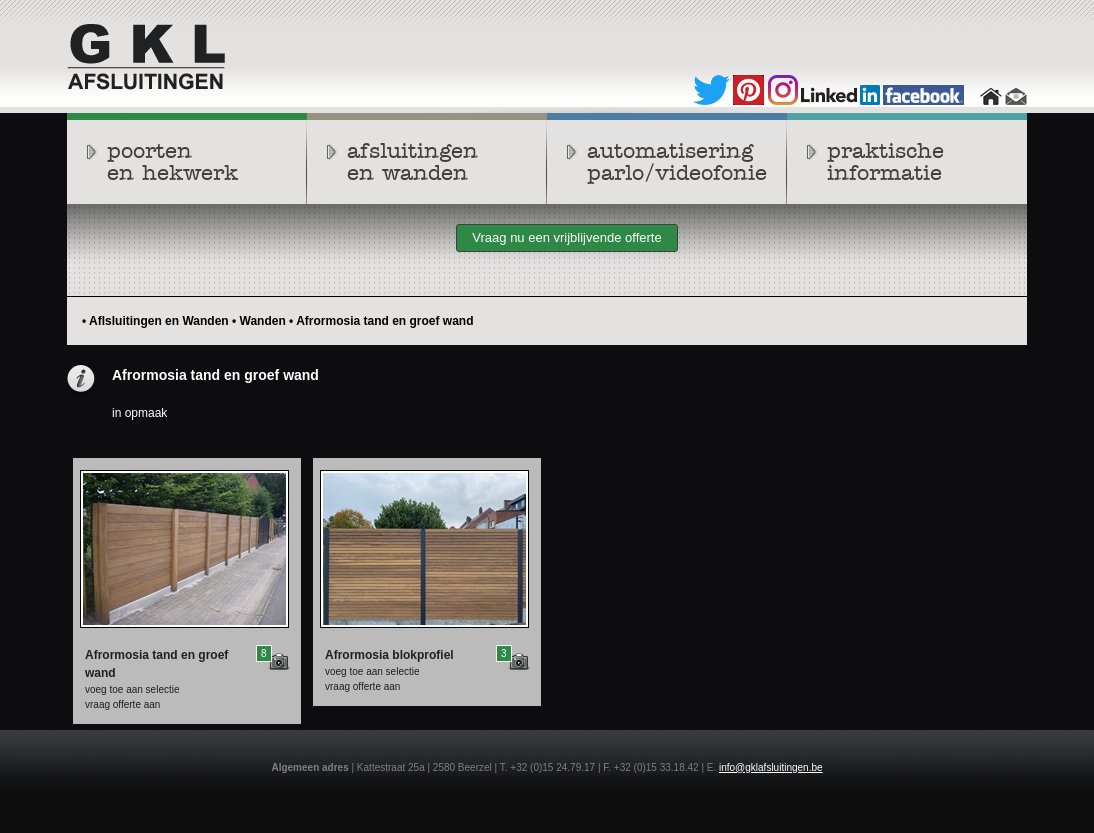  What do you see at coordinates (412, 162) in the screenshot?
I see `afsluitingenen wanden` at bounding box center [412, 162].